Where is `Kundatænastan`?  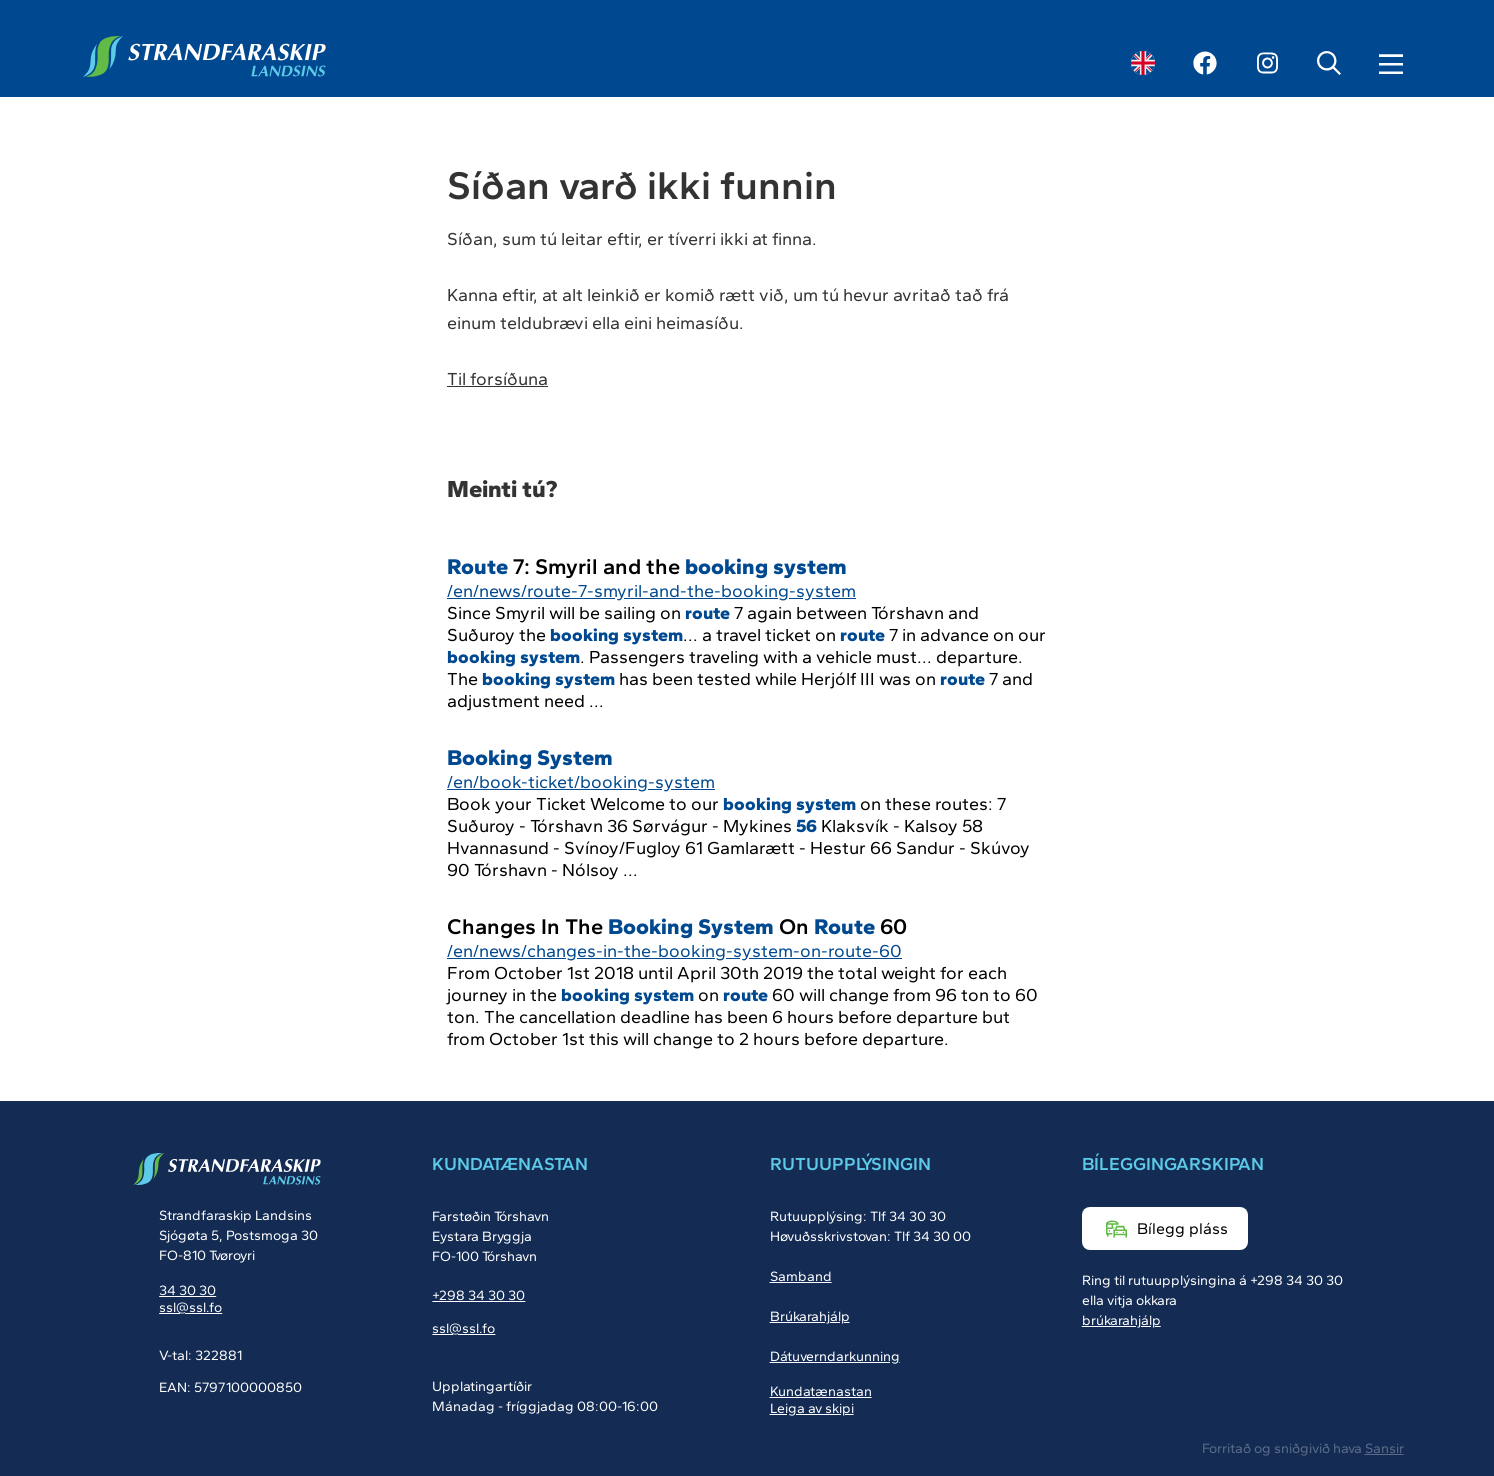
Kundatænastan is located at coordinates (821, 1391).